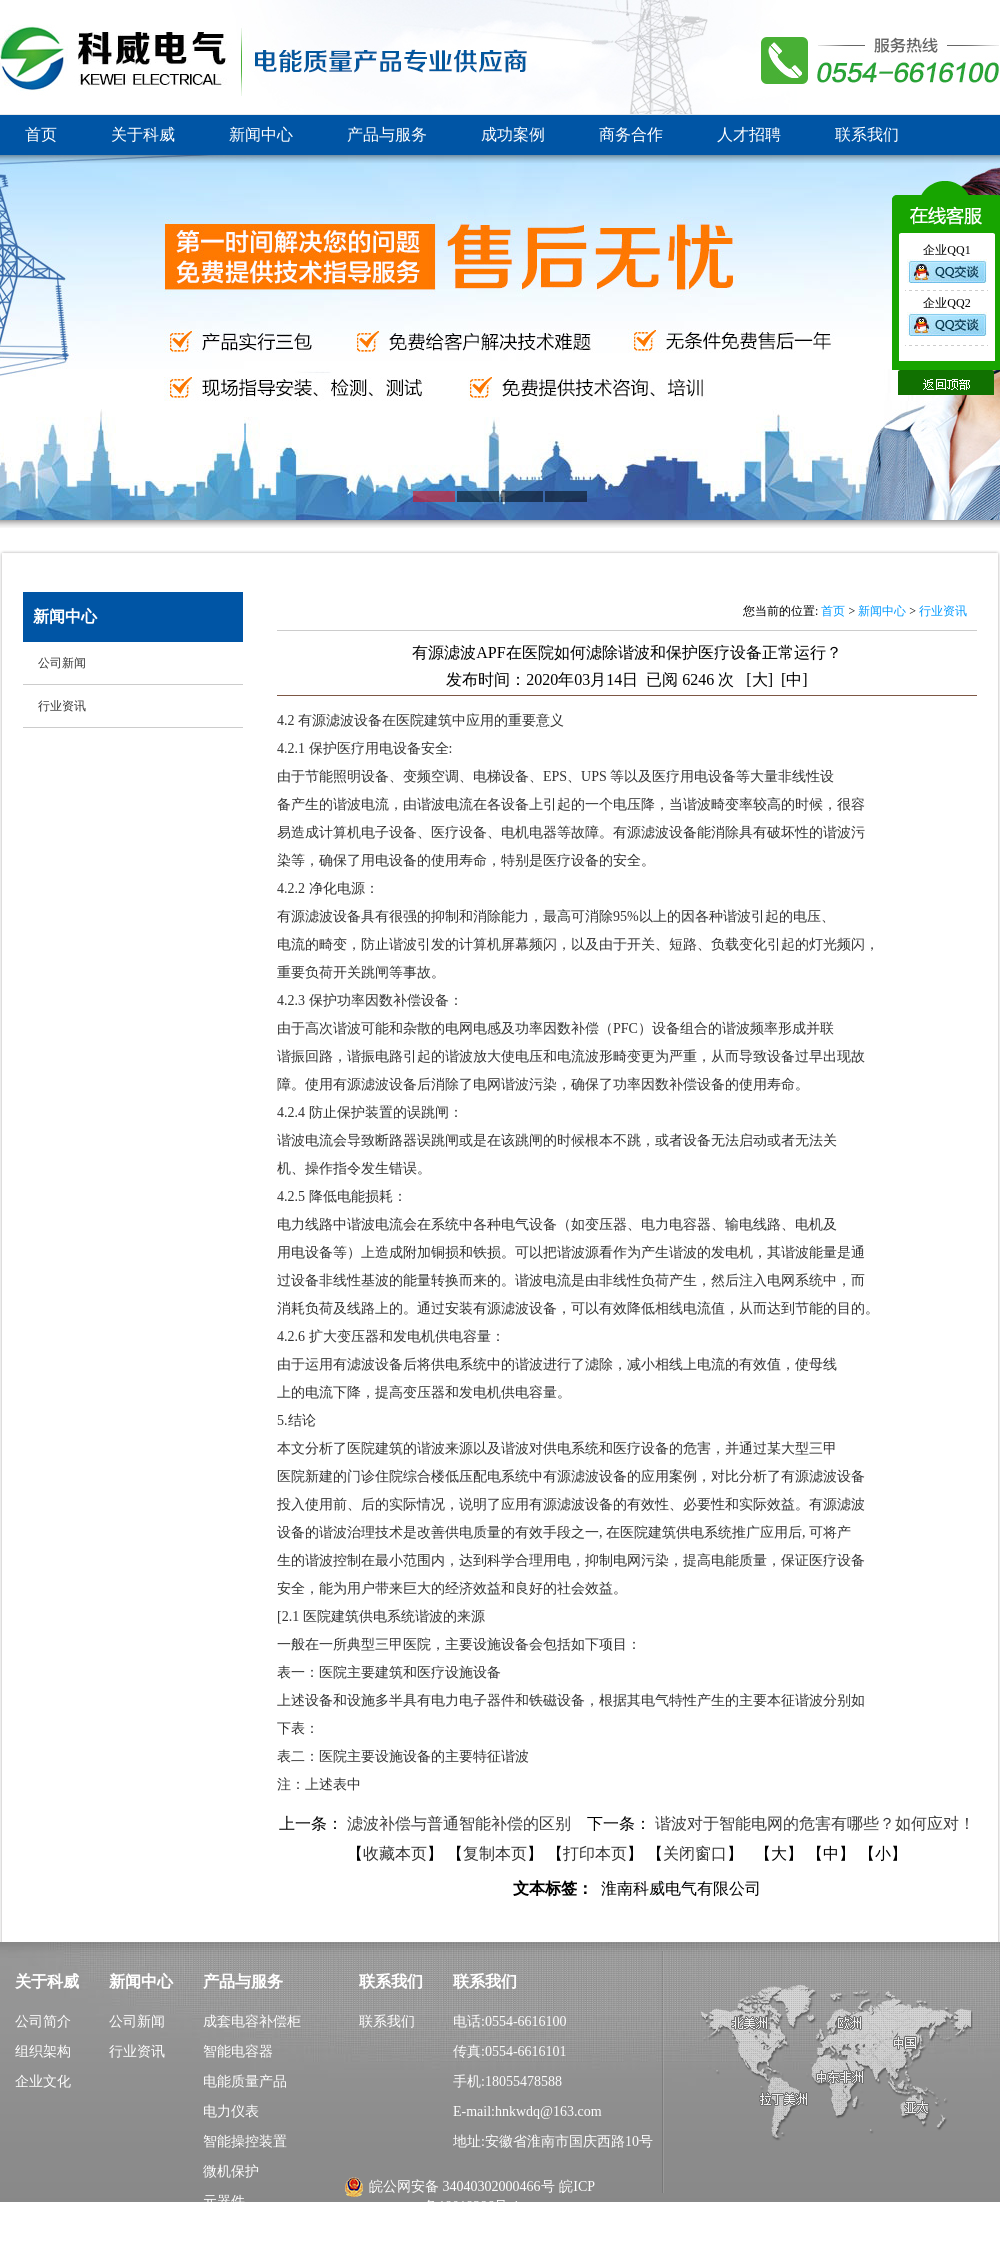  Describe the element at coordinates (245, 2081) in the screenshot. I see `电能质量产品` at that location.